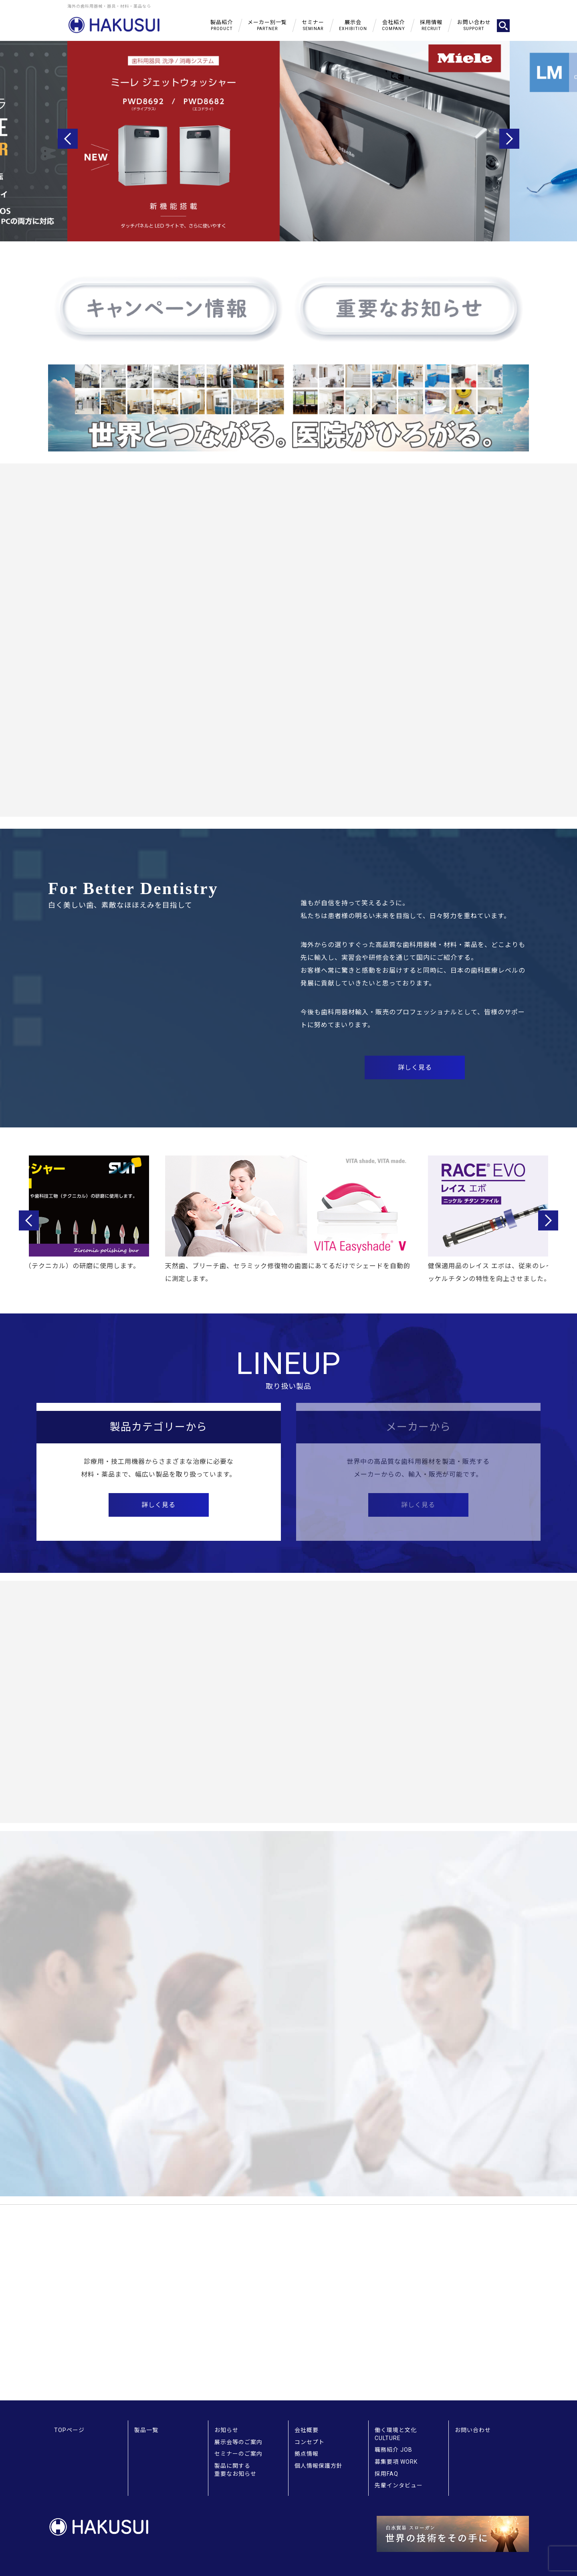  Describe the element at coordinates (509, 139) in the screenshot. I see `Next` at that location.